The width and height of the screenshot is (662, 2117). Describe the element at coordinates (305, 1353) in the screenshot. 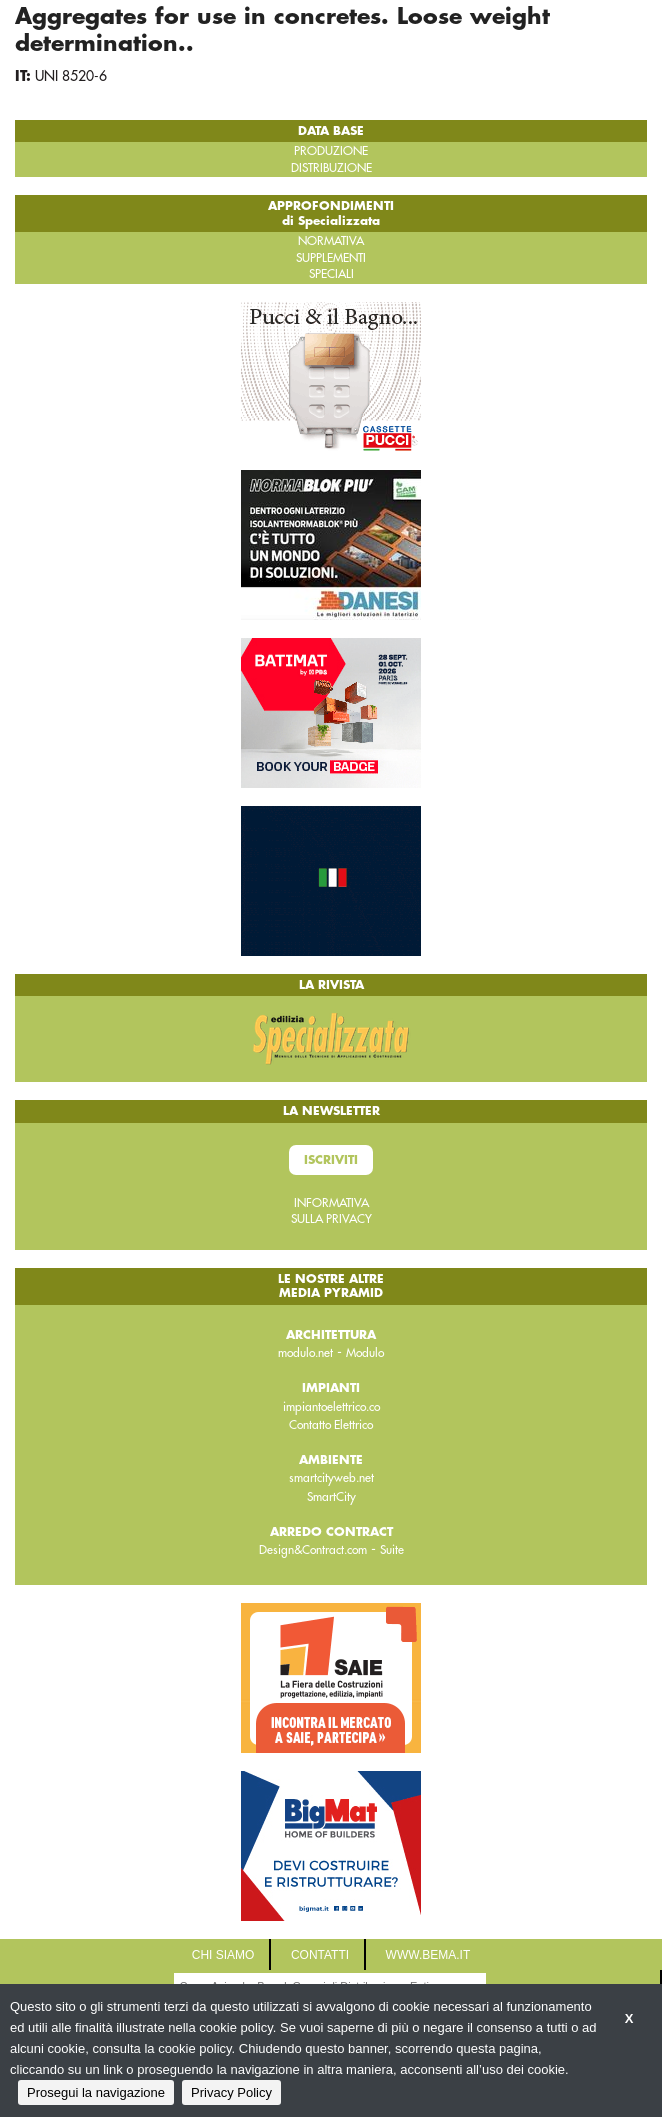

I see `modulo.net` at that location.